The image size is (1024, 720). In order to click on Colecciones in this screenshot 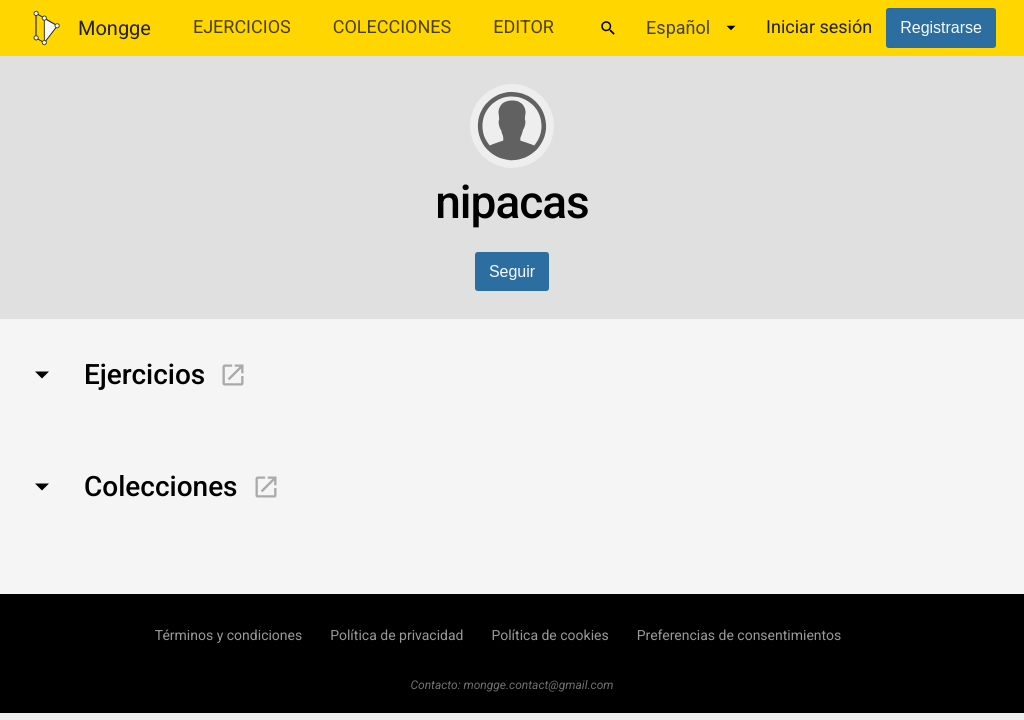, I will do `click(392, 27)`.